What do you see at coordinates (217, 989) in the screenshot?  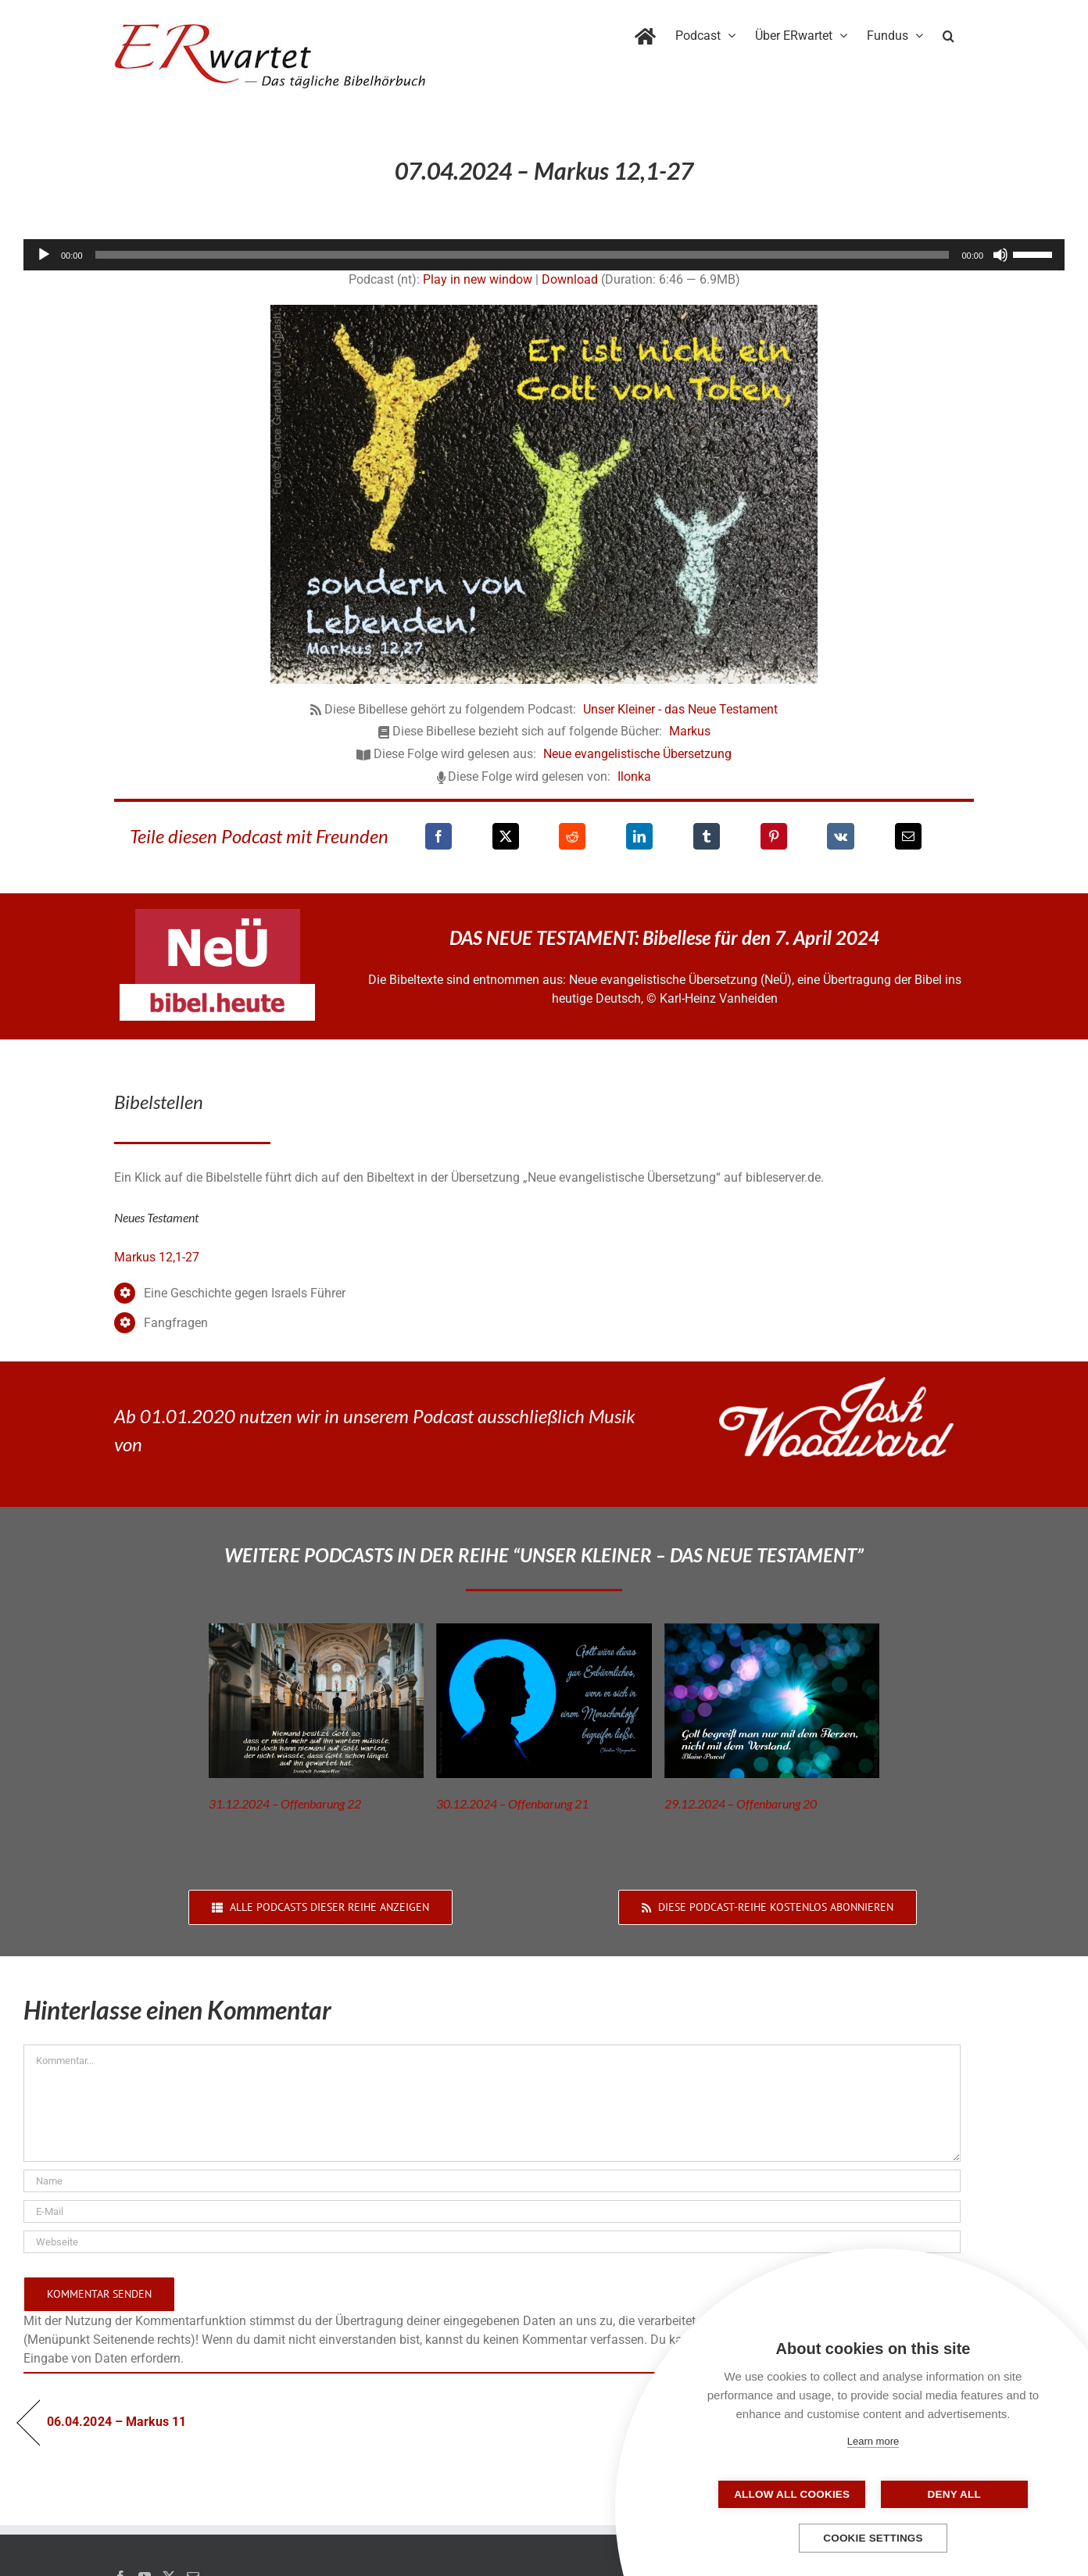 I see `[neü-bibel-heute]` at bounding box center [217, 989].